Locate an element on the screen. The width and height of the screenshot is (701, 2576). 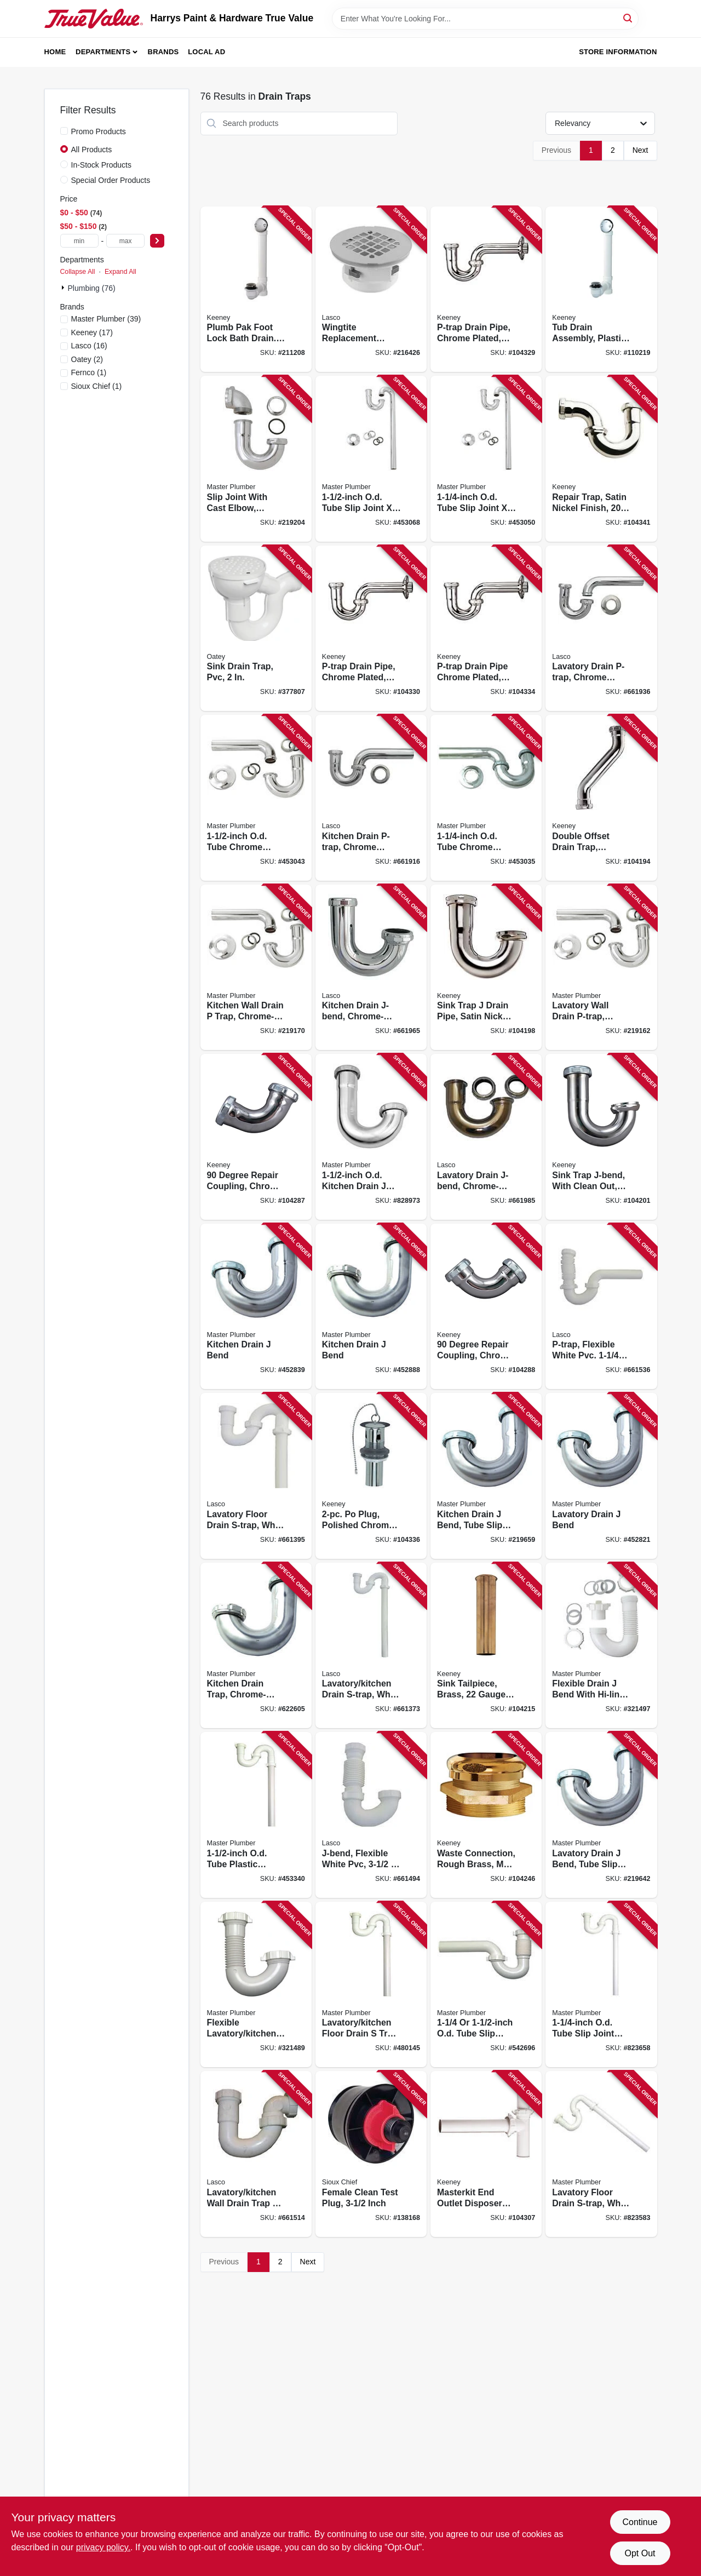
[Go to sink-trap-j-bend-with-clean-out-chrome-plated-046224005599 product page] is located at coordinates (601, 1137).